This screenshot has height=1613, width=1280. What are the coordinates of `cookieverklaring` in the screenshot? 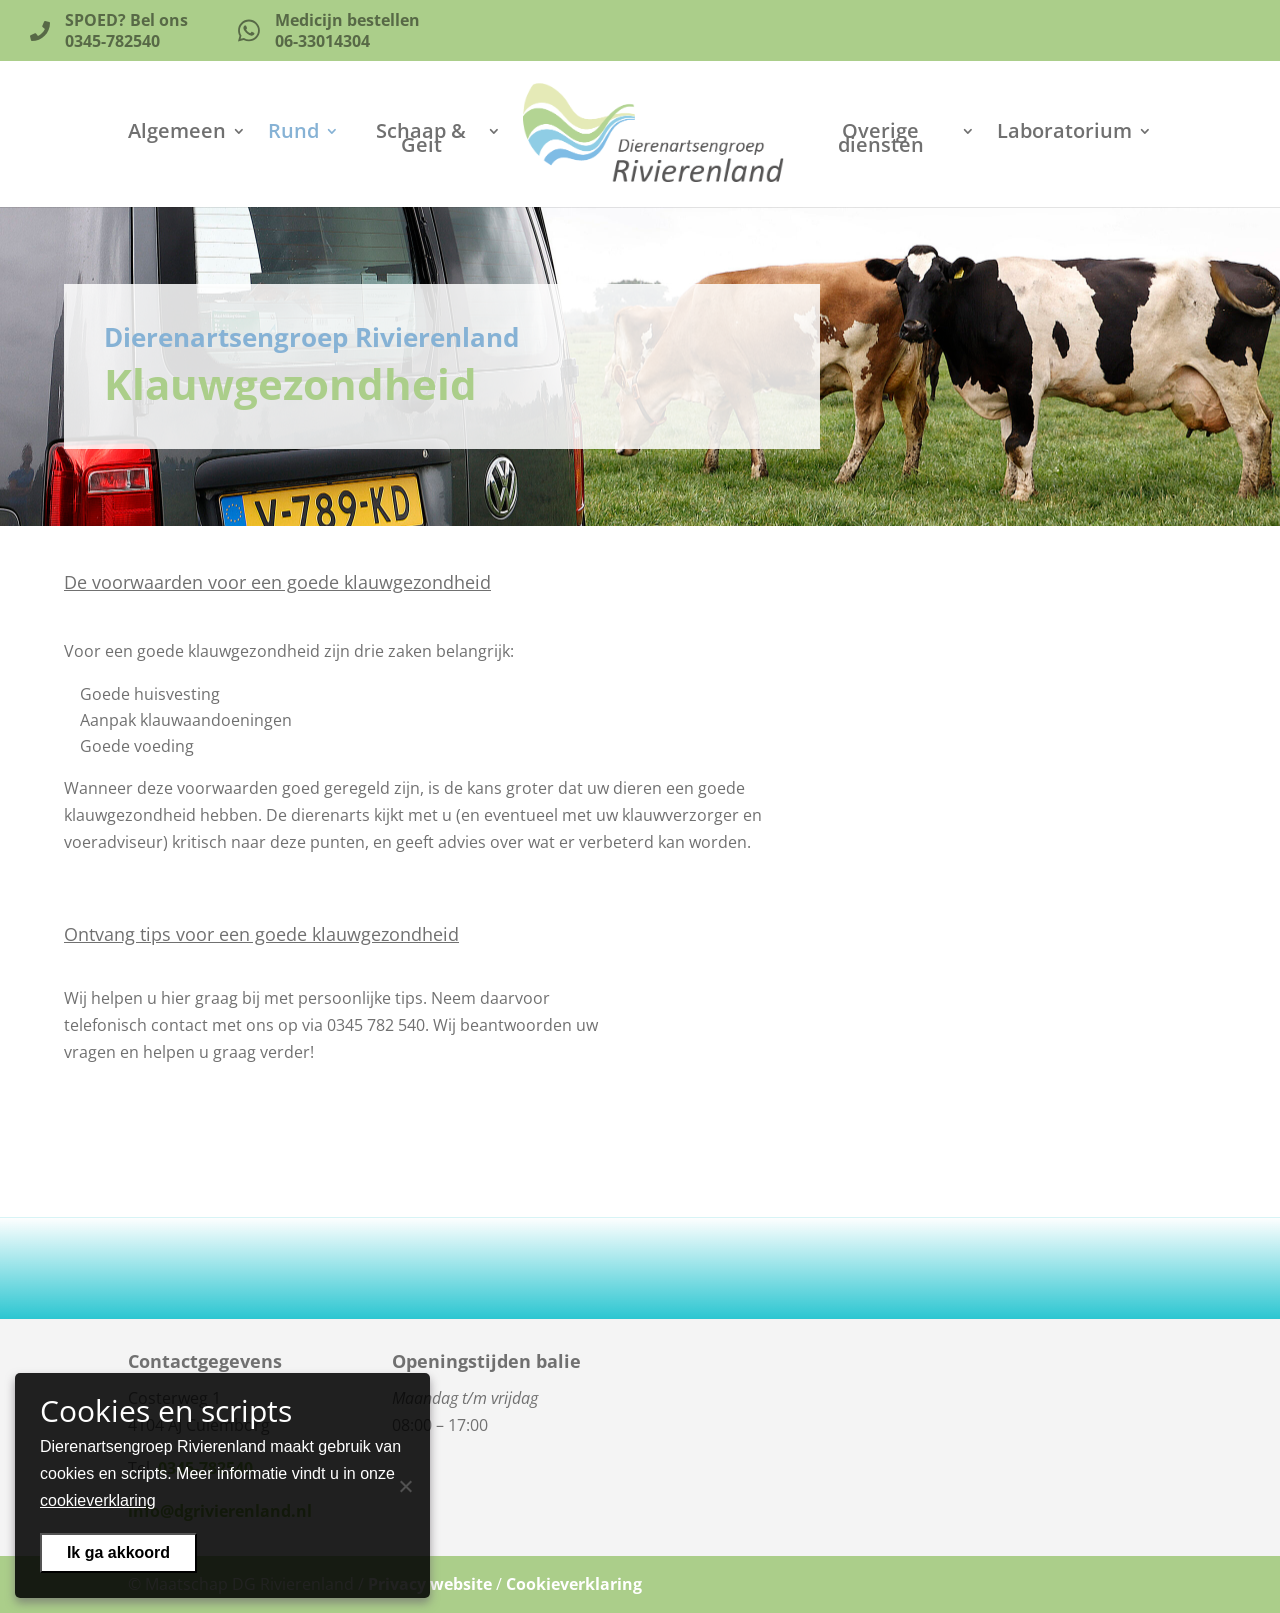 It's located at (98, 1500).